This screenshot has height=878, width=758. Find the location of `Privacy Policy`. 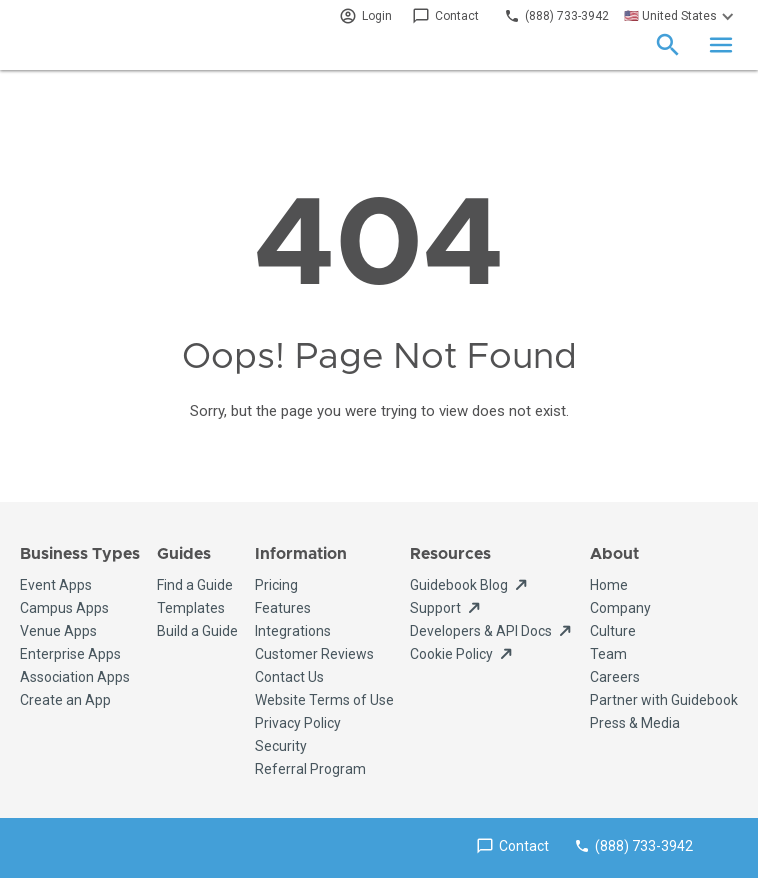

Privacy Policy is located at coordinates (298, 723).